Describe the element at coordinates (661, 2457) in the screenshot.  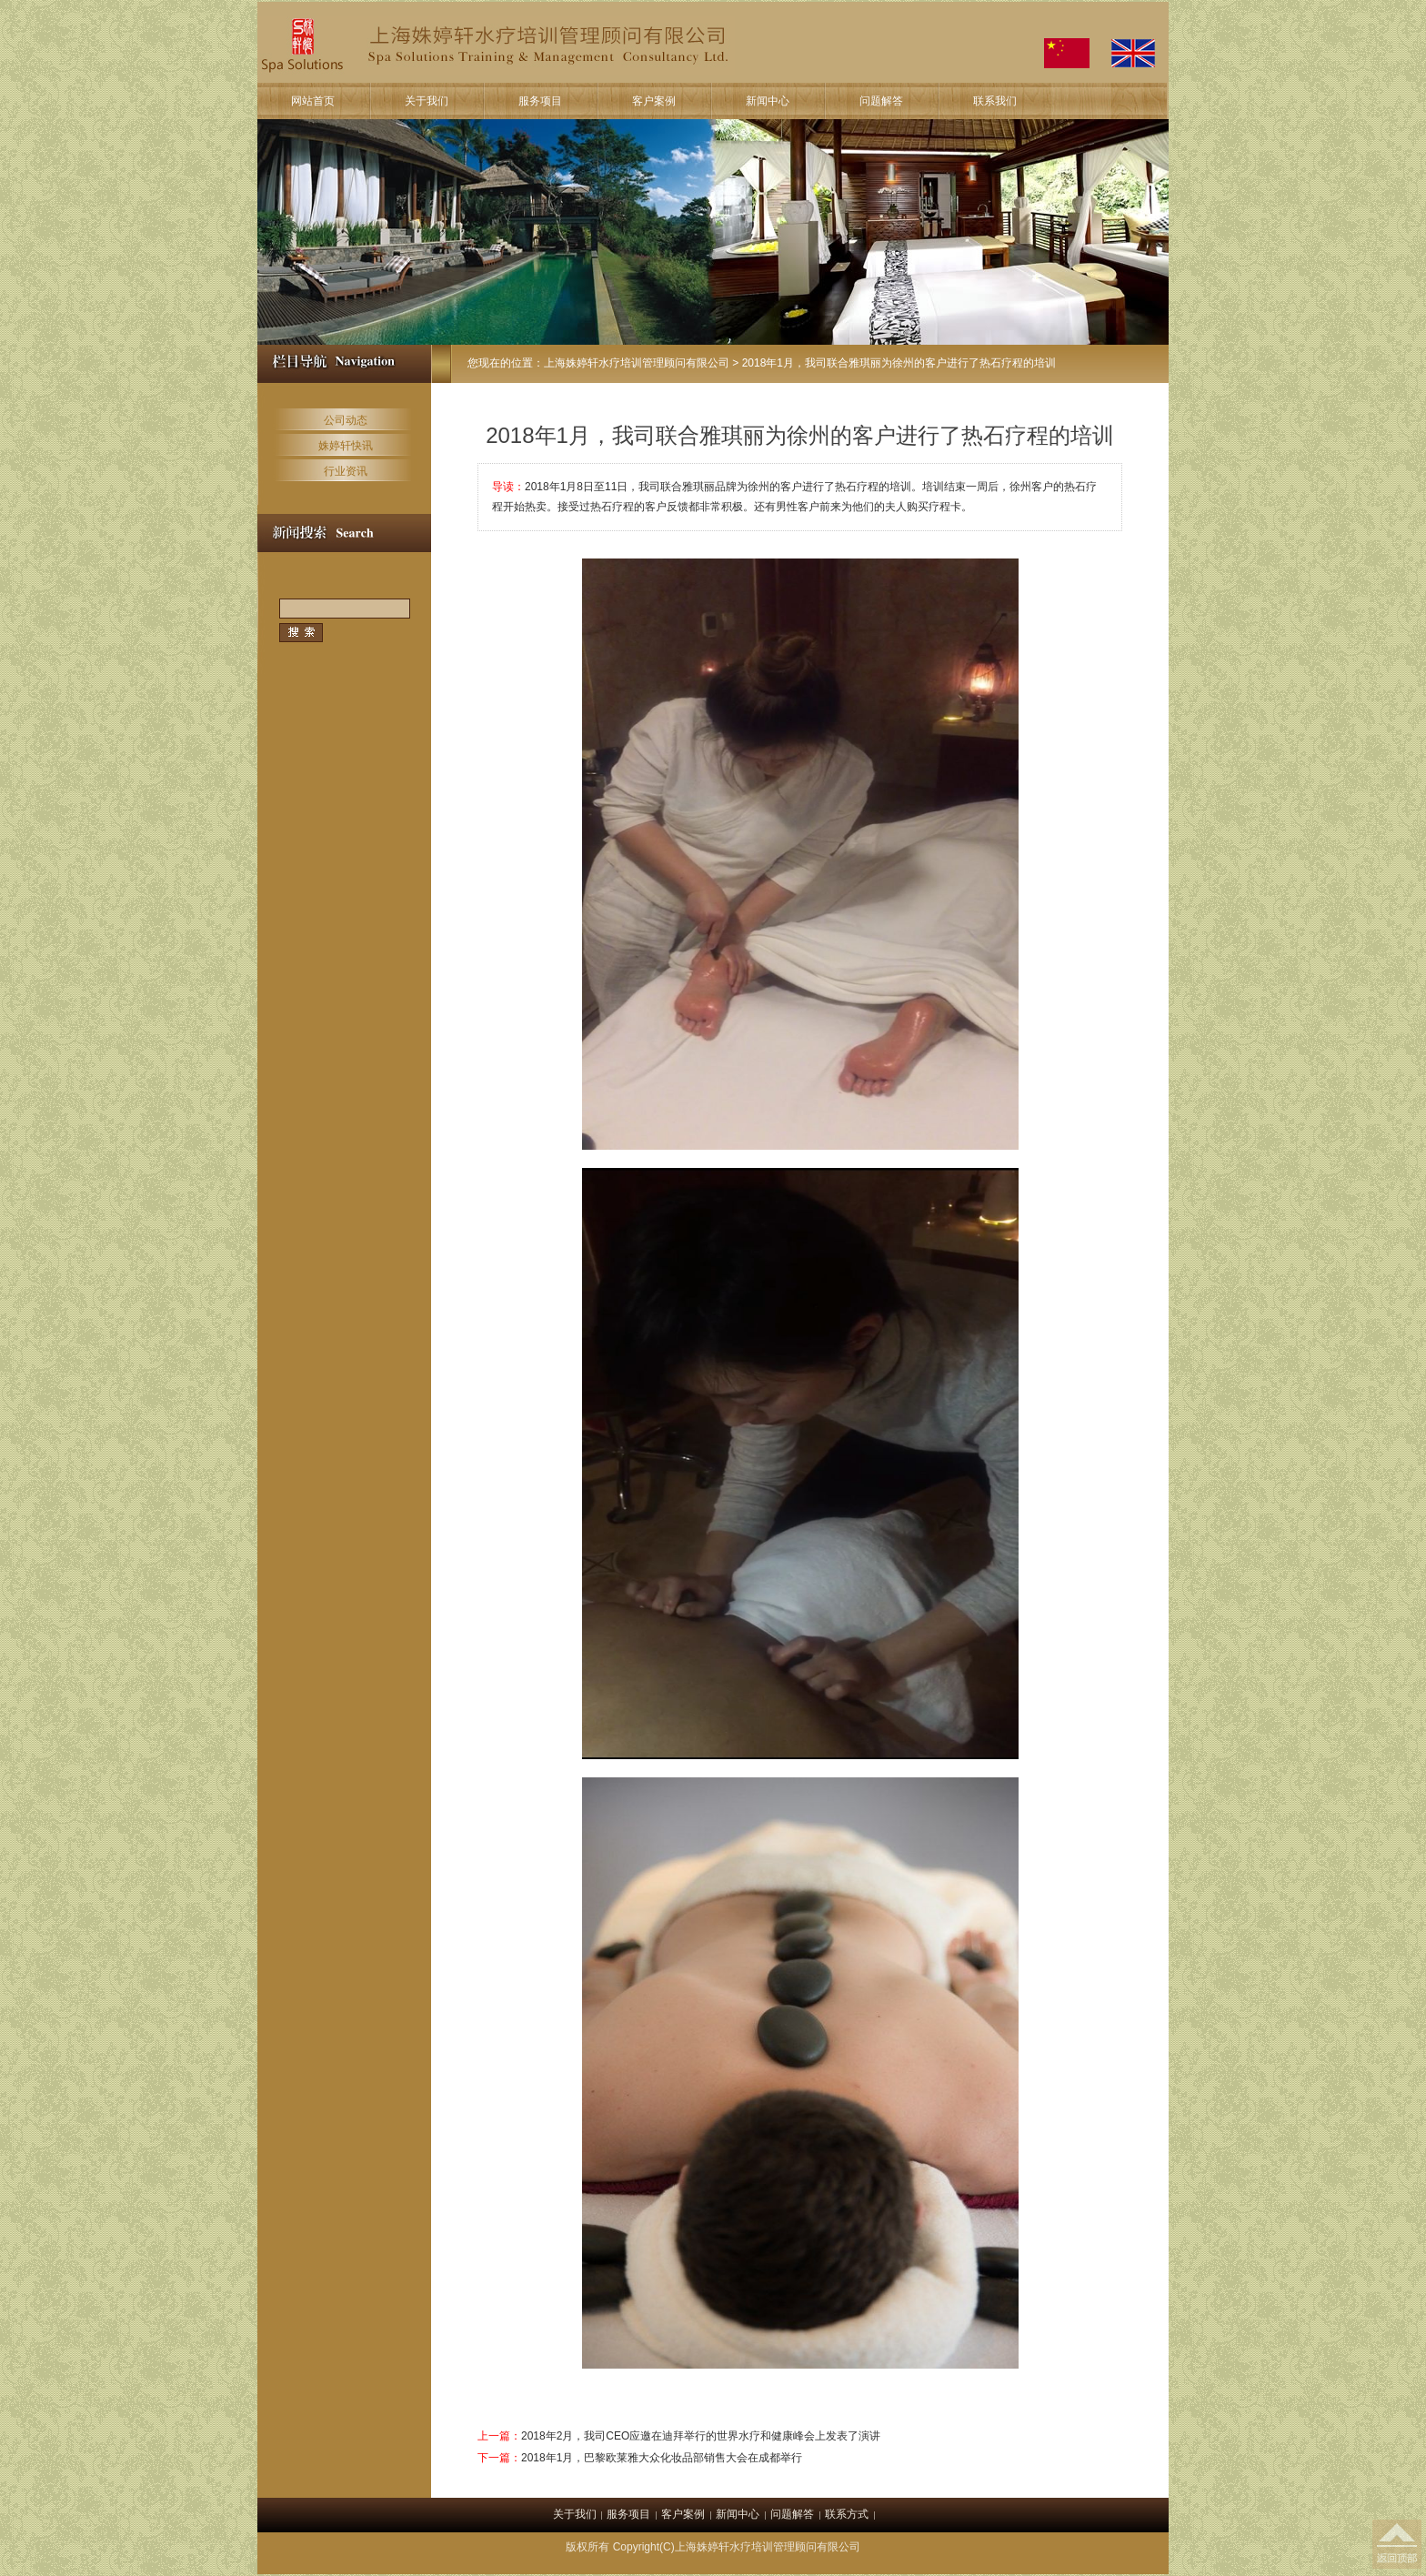
I see `2018年1月，巴黎欧莱雅大众化妆品部销售大会在成都举行` at that location.